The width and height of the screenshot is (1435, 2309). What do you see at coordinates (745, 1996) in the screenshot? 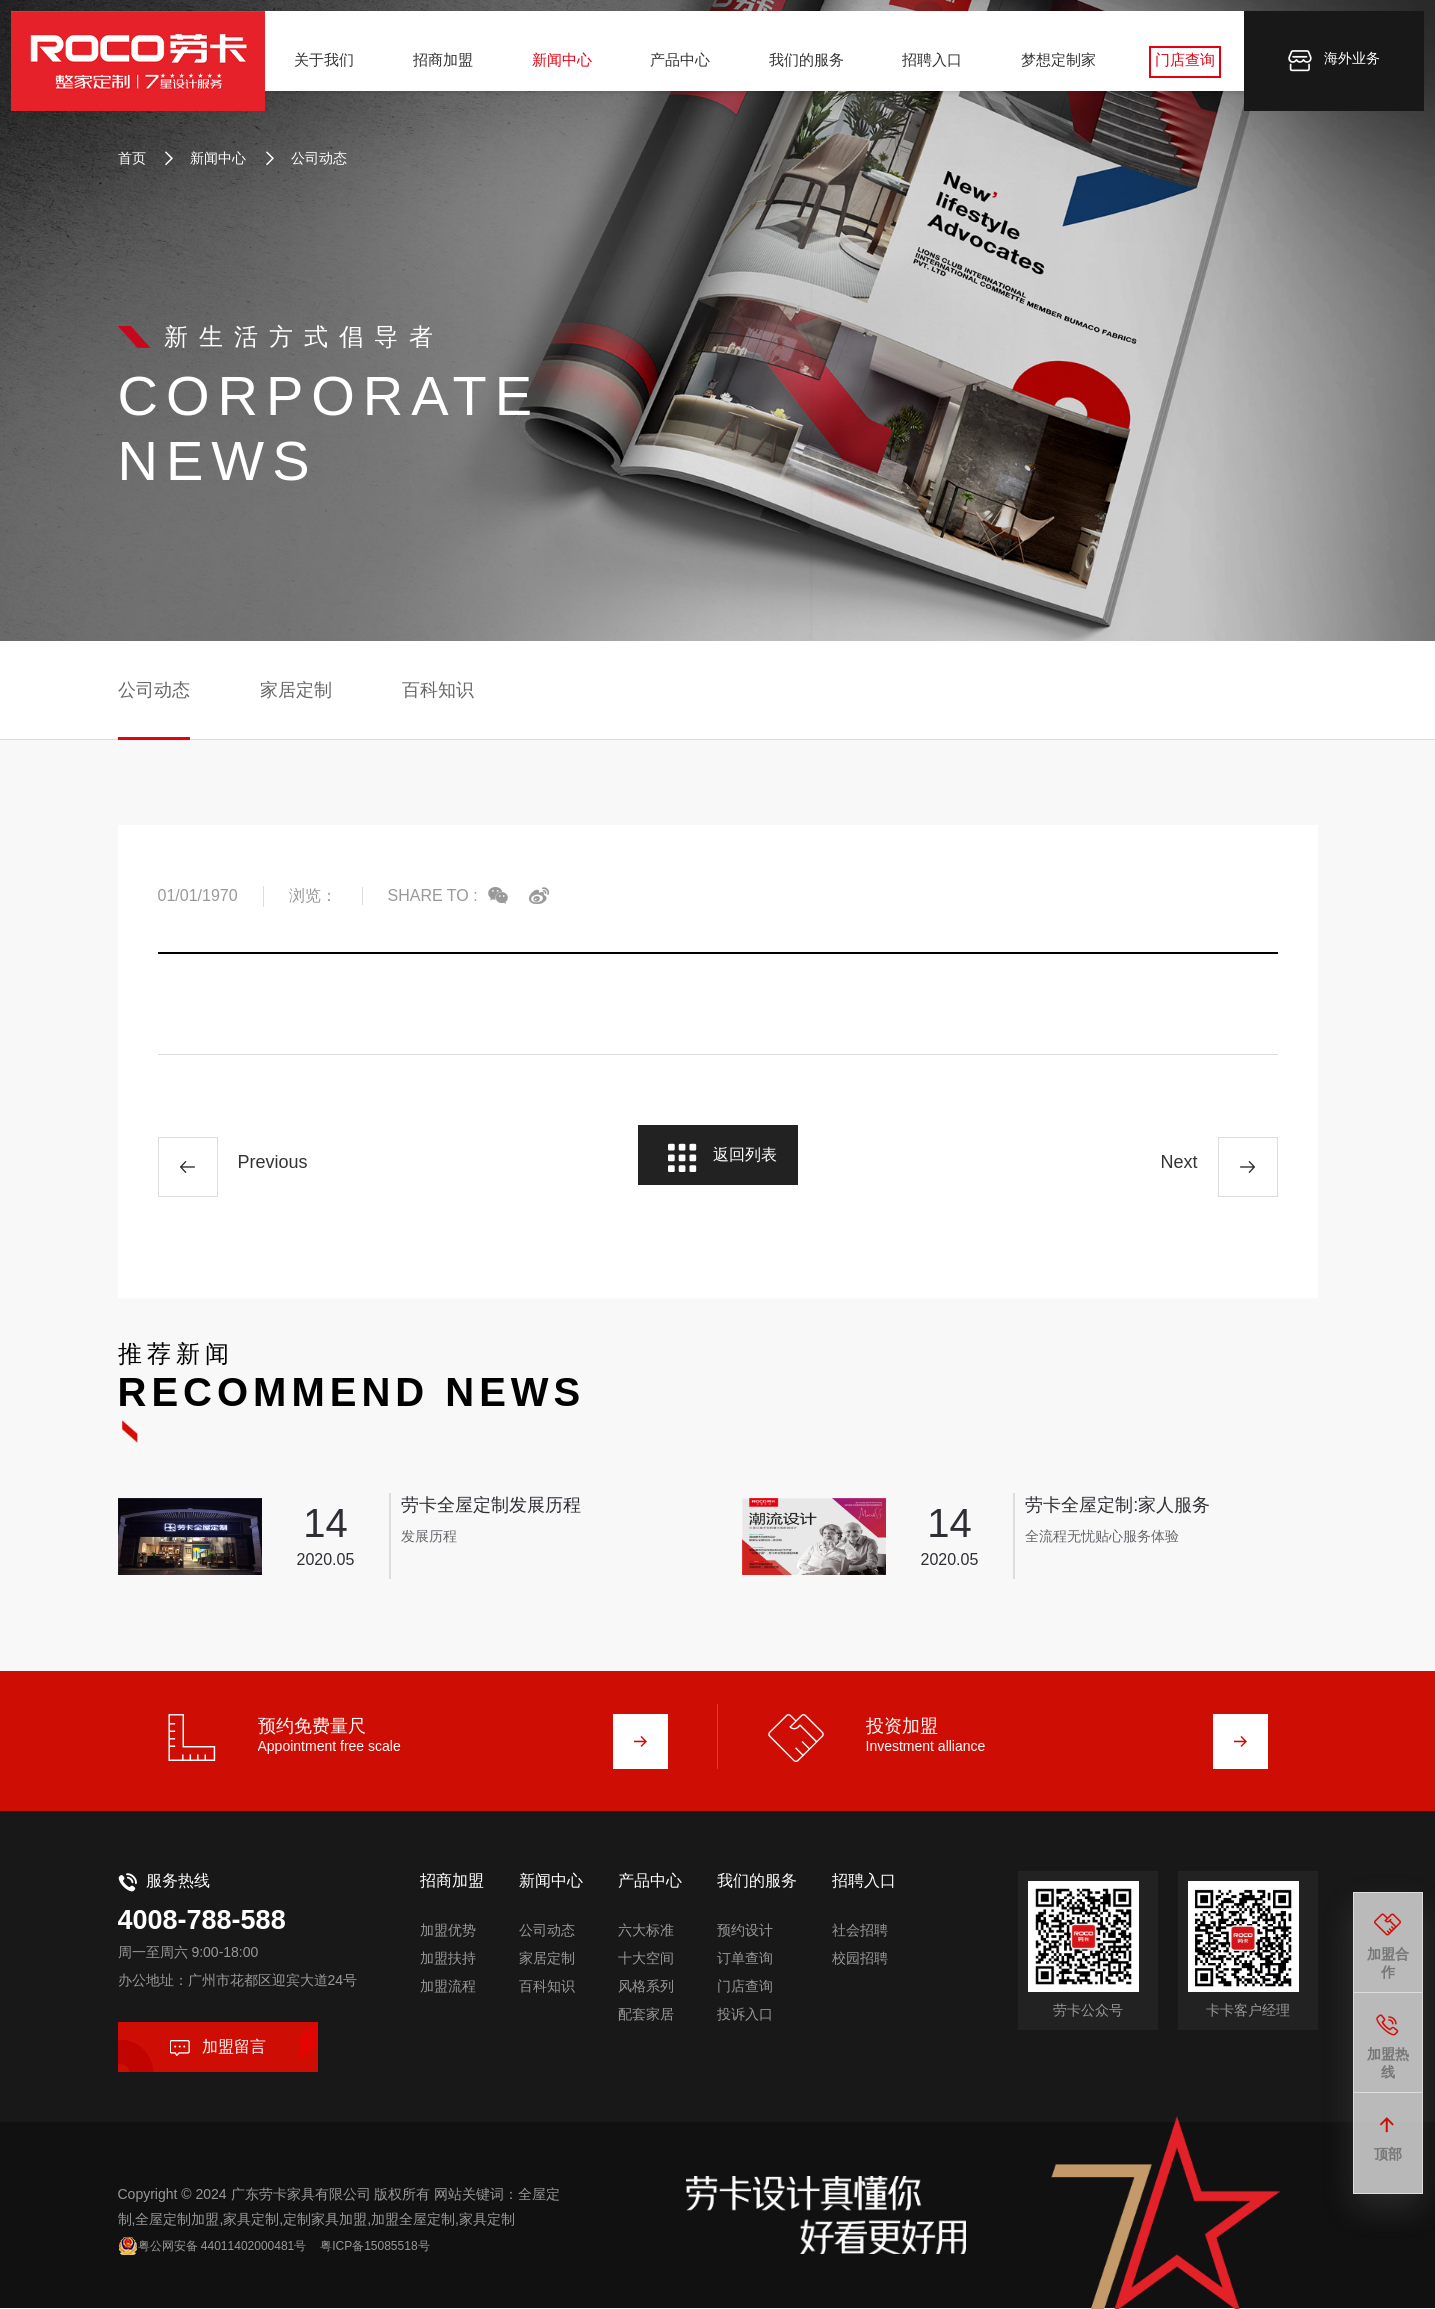
I see `投诉入口` at bounding box center [745, 1996].